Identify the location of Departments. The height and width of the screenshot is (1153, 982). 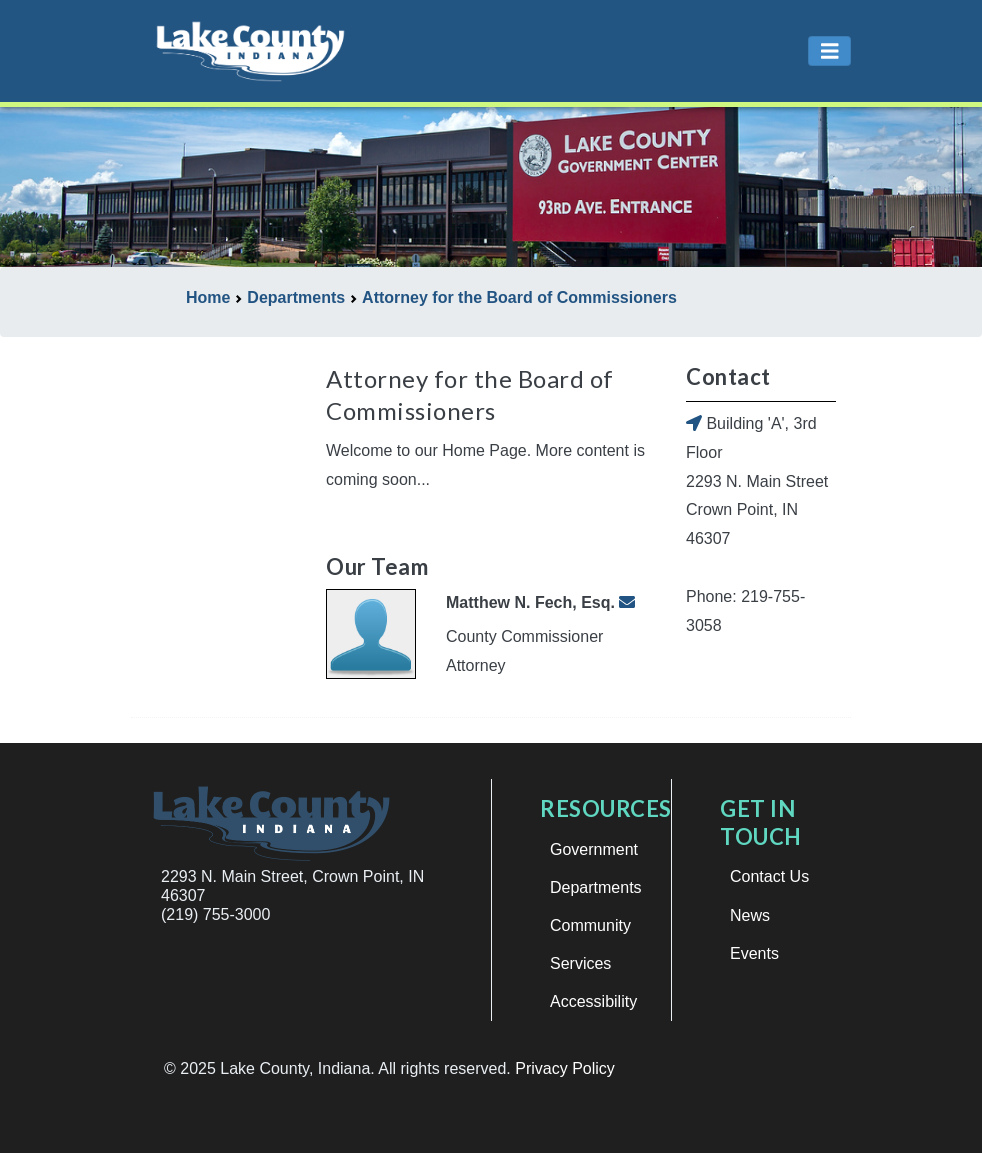
(596, 887).